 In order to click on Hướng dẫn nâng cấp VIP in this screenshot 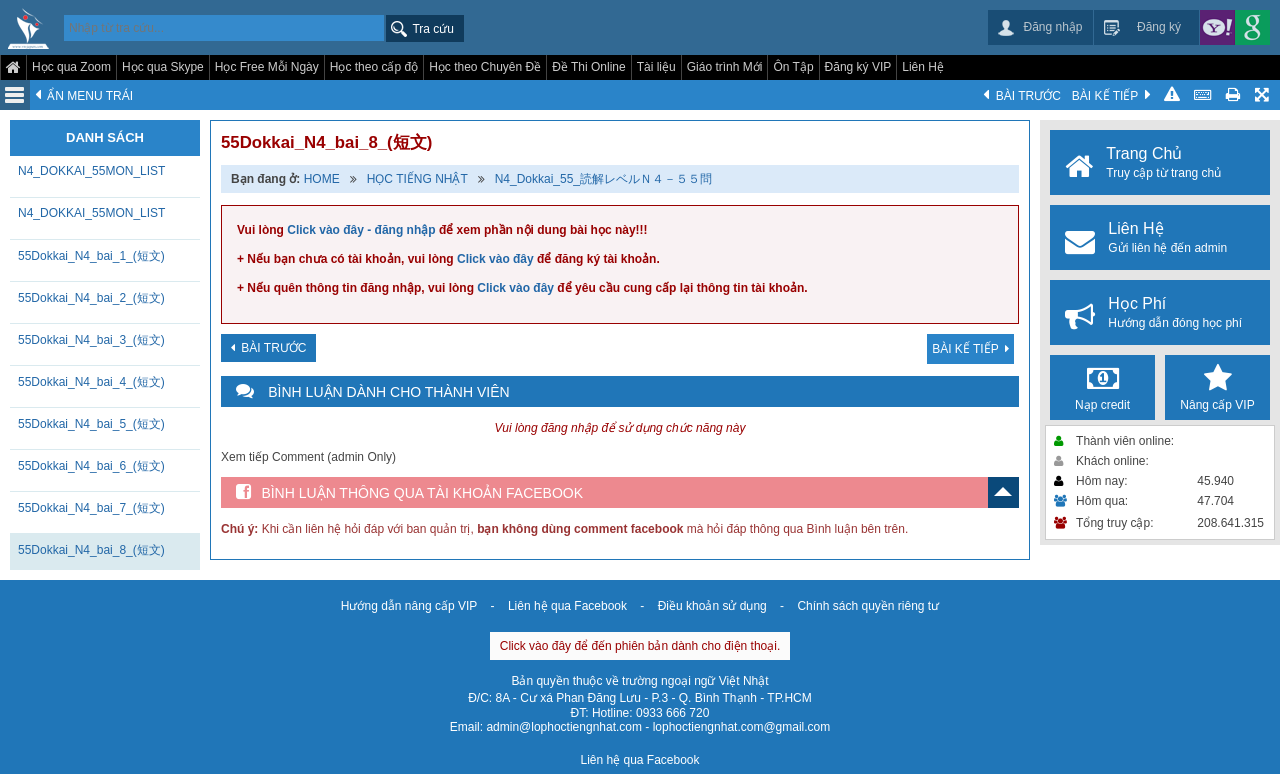, I will do `click(409, 606)`.